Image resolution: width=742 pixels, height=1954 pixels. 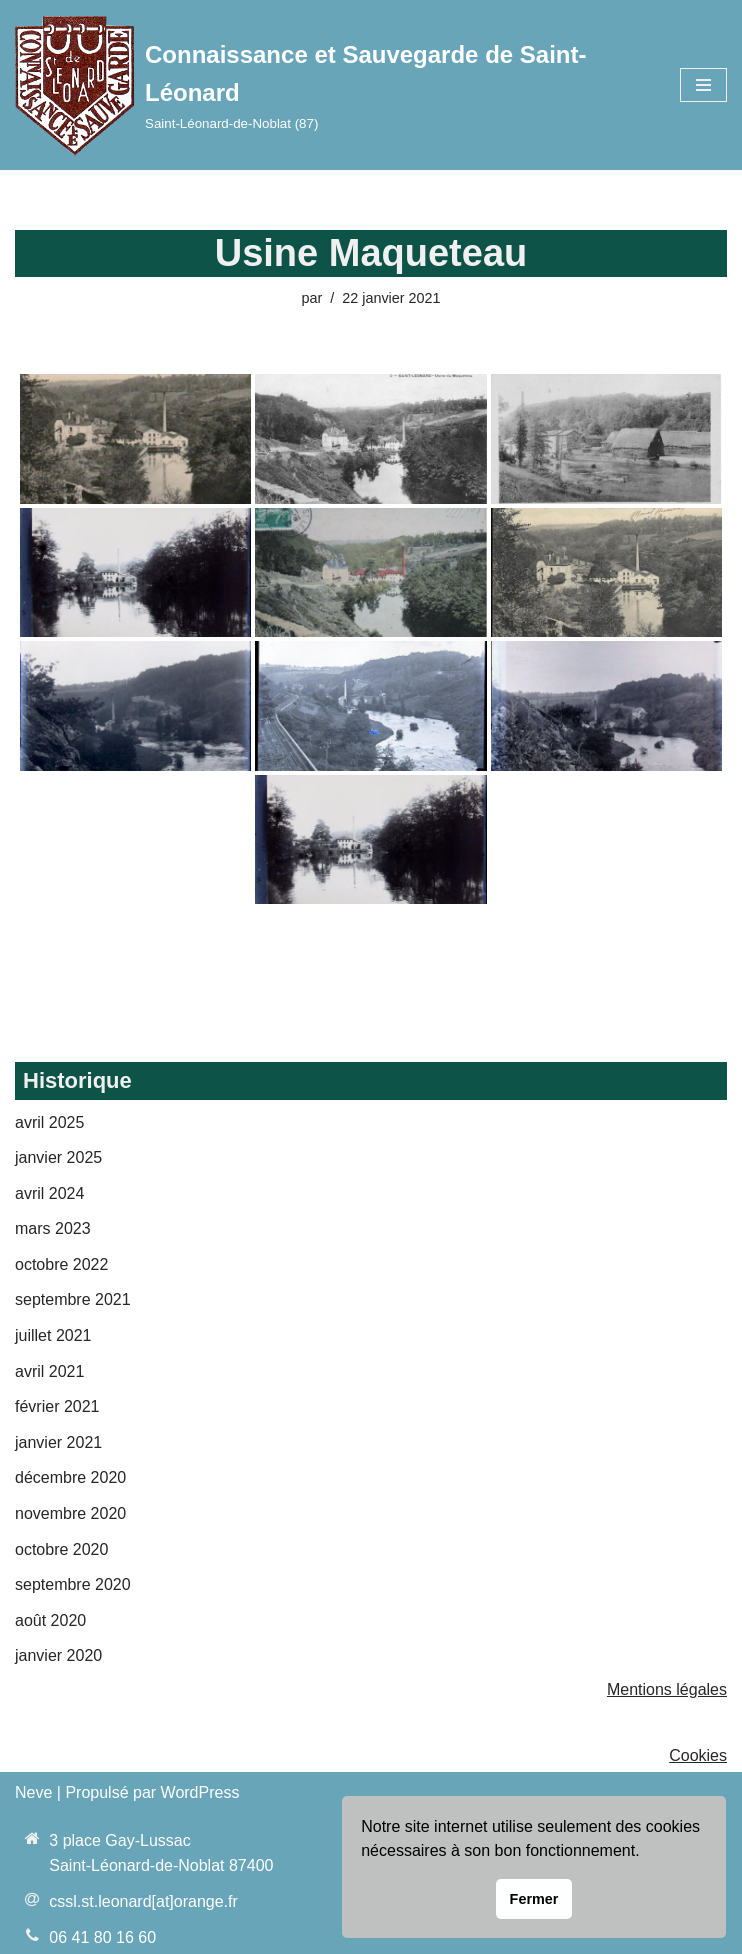 I want to click on Cookies, so click(x=698, y=1755).